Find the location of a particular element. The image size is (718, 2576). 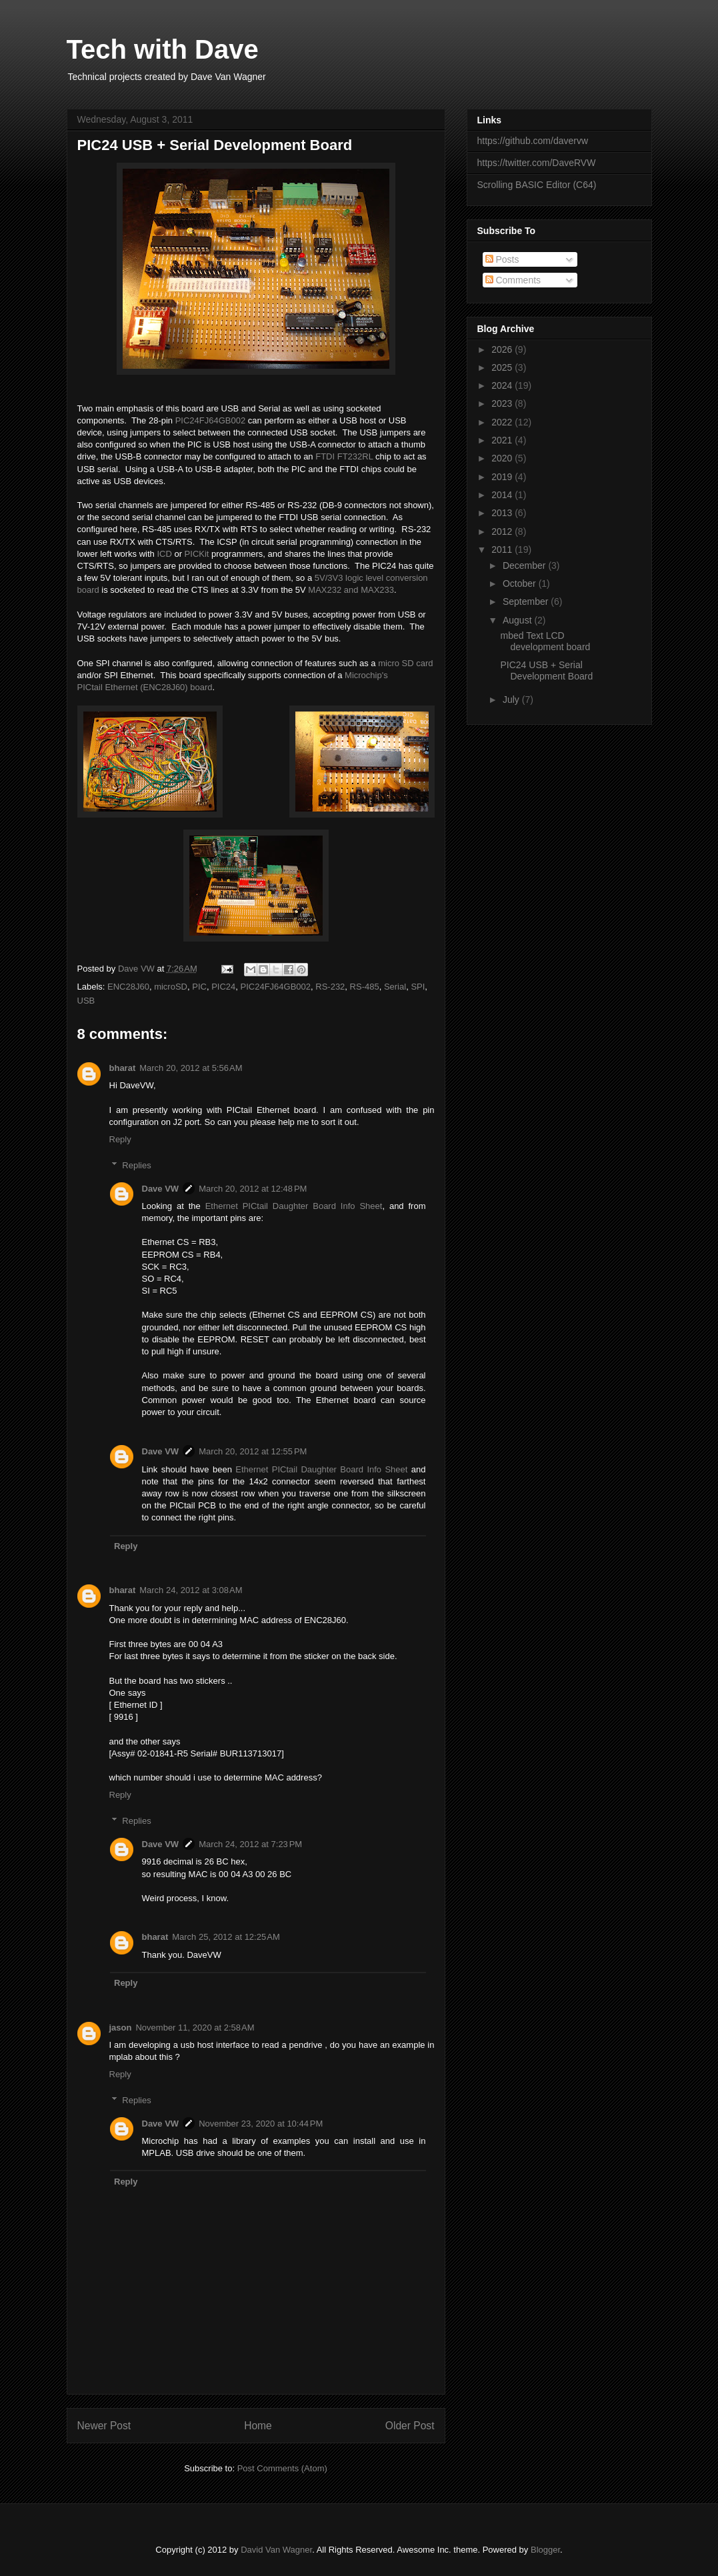

2012 is located at coordinates (503, 531).